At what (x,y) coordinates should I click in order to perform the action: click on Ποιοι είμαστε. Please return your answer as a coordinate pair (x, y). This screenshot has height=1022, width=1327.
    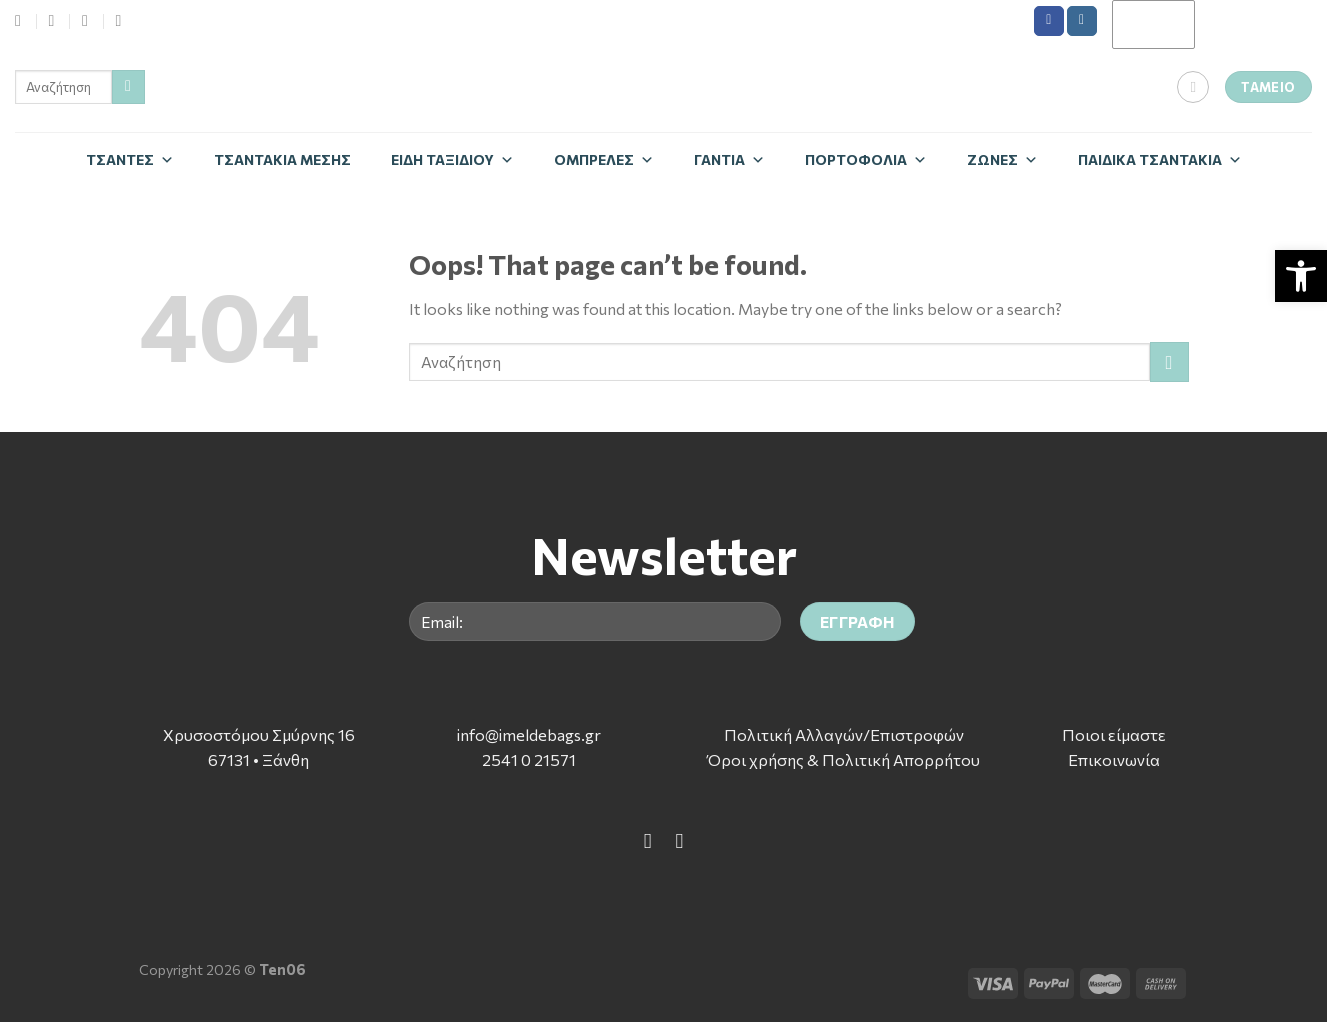
    Looking at the image, I should click on (1114, 734).